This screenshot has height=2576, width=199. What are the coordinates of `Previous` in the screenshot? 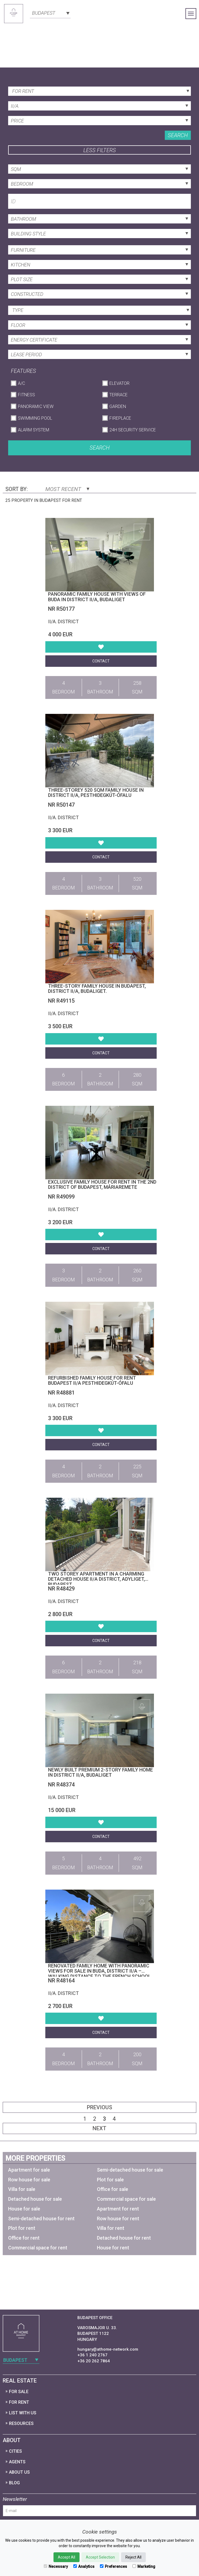 It's located at (99, 2107).